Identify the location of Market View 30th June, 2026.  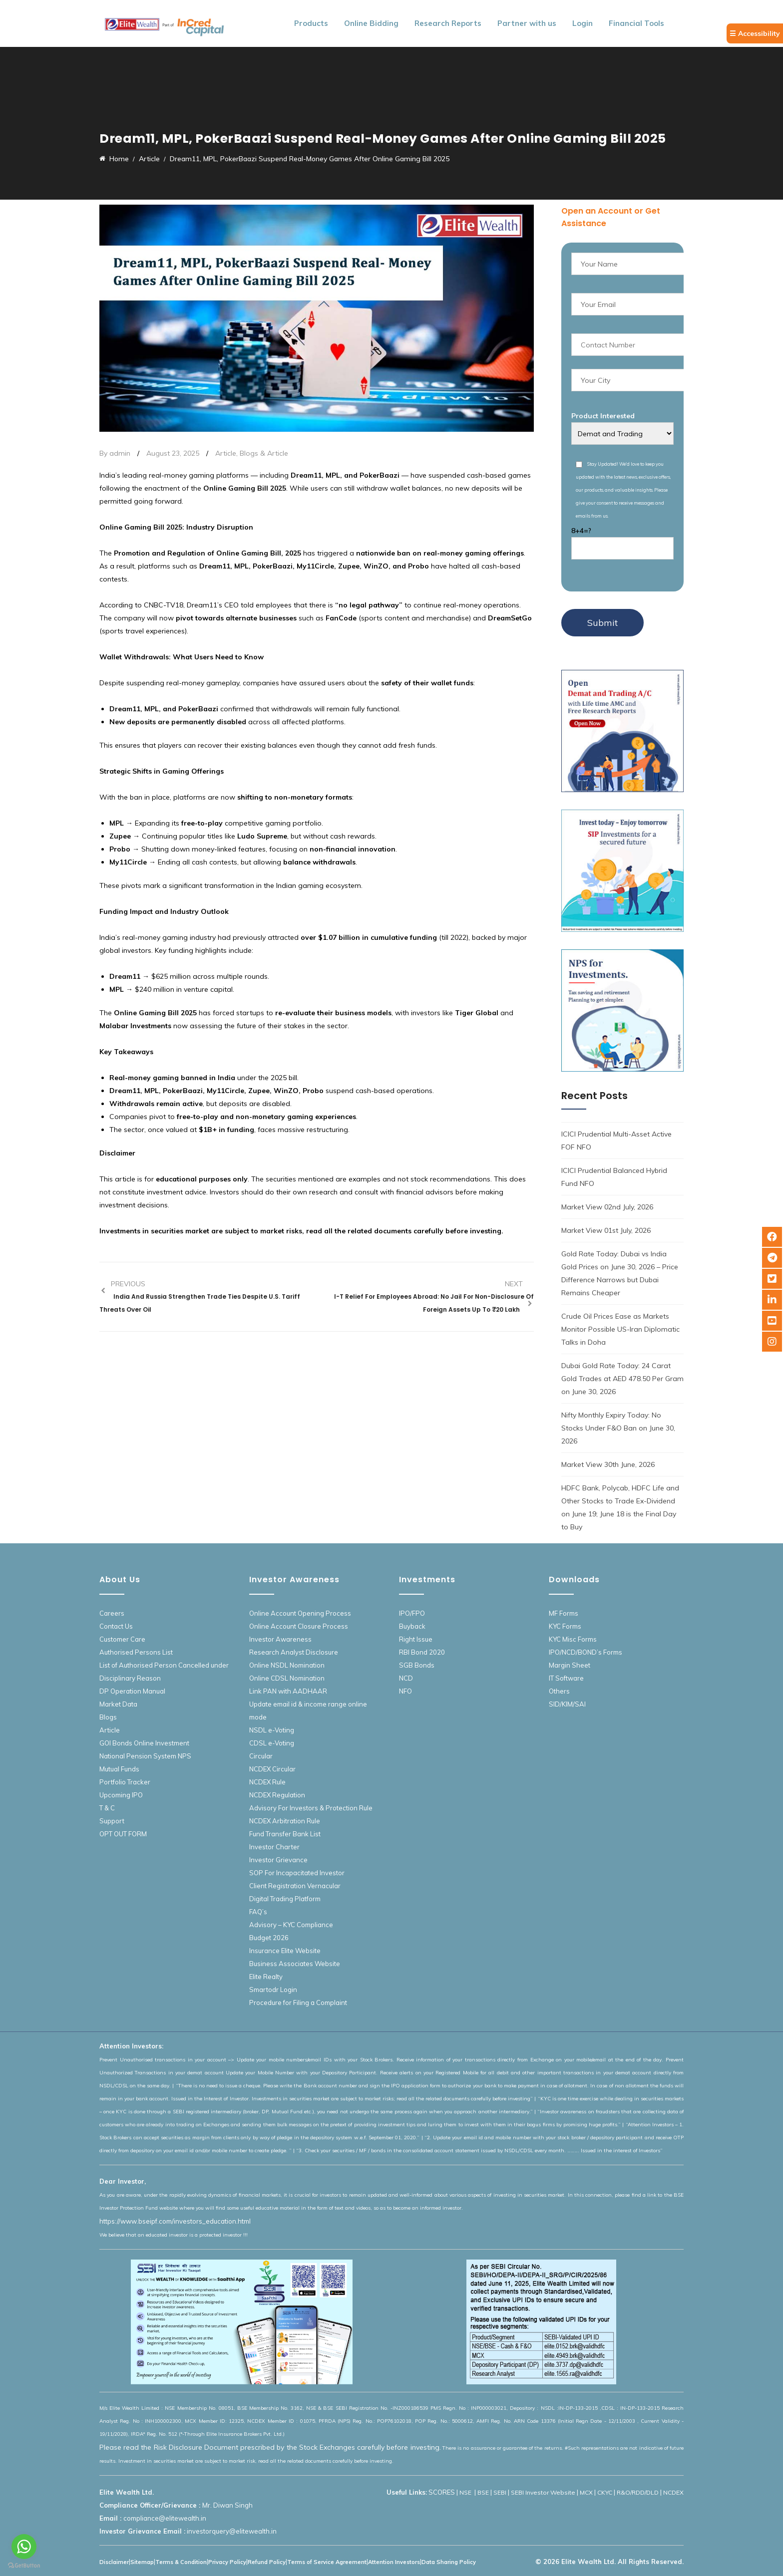
(608, 1464).